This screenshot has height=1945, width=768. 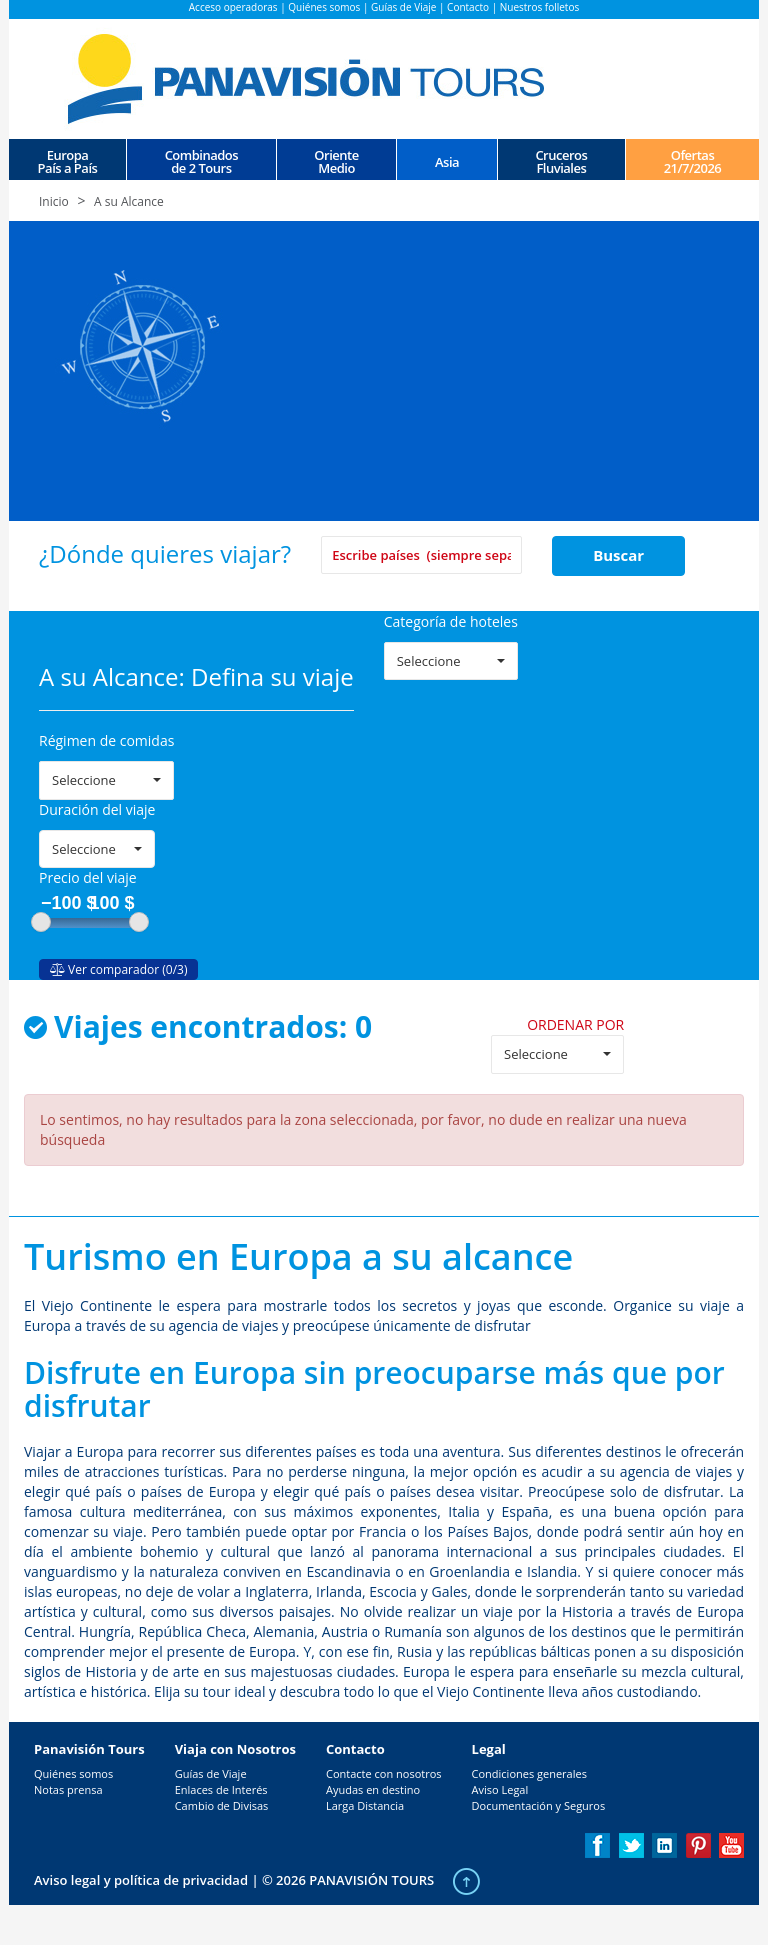 What do you see at coordinates (233, 7) in the screenshot?
I see `Acceso operadoras` at bounding box center [233, 7].